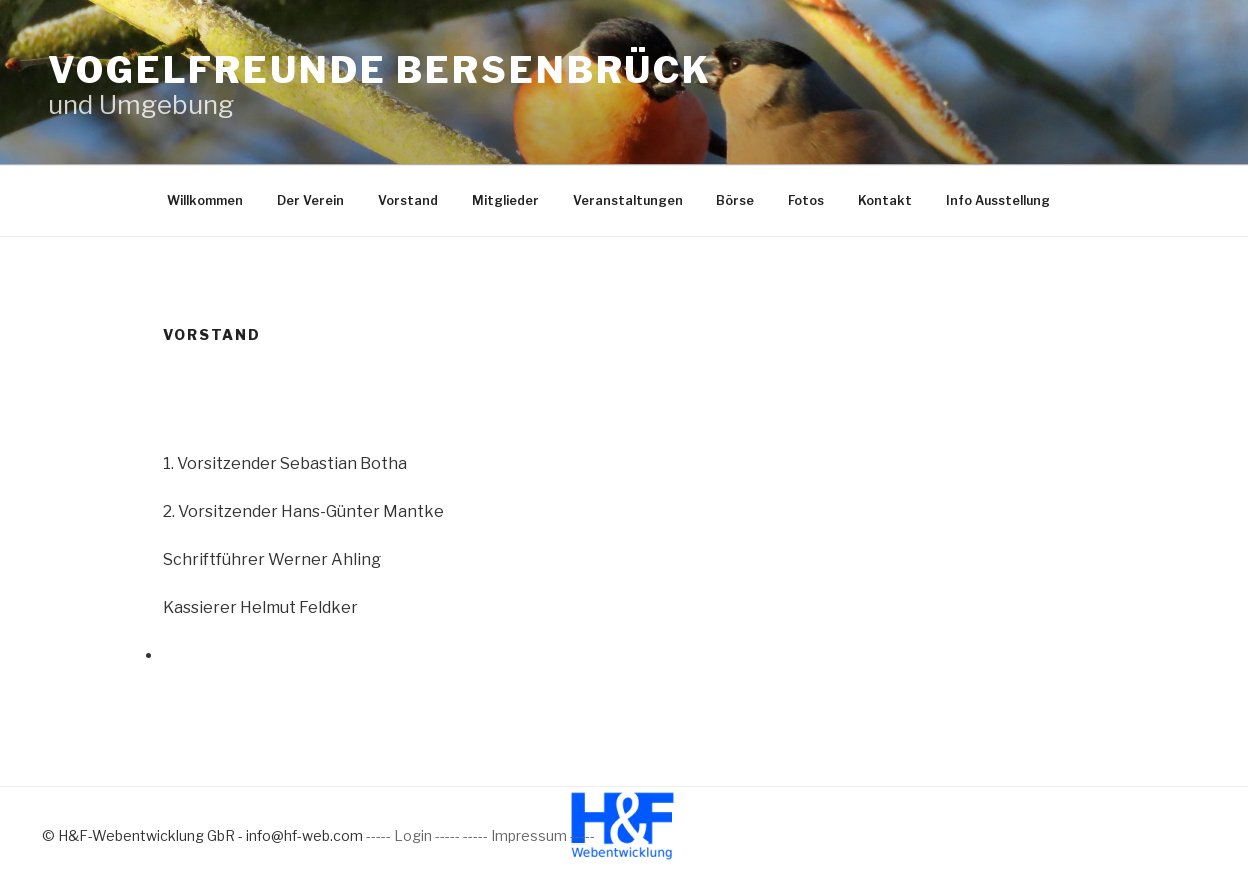 This screenshot has width=1248, height=882. I want to click on Vorstand, so click(408, 200).